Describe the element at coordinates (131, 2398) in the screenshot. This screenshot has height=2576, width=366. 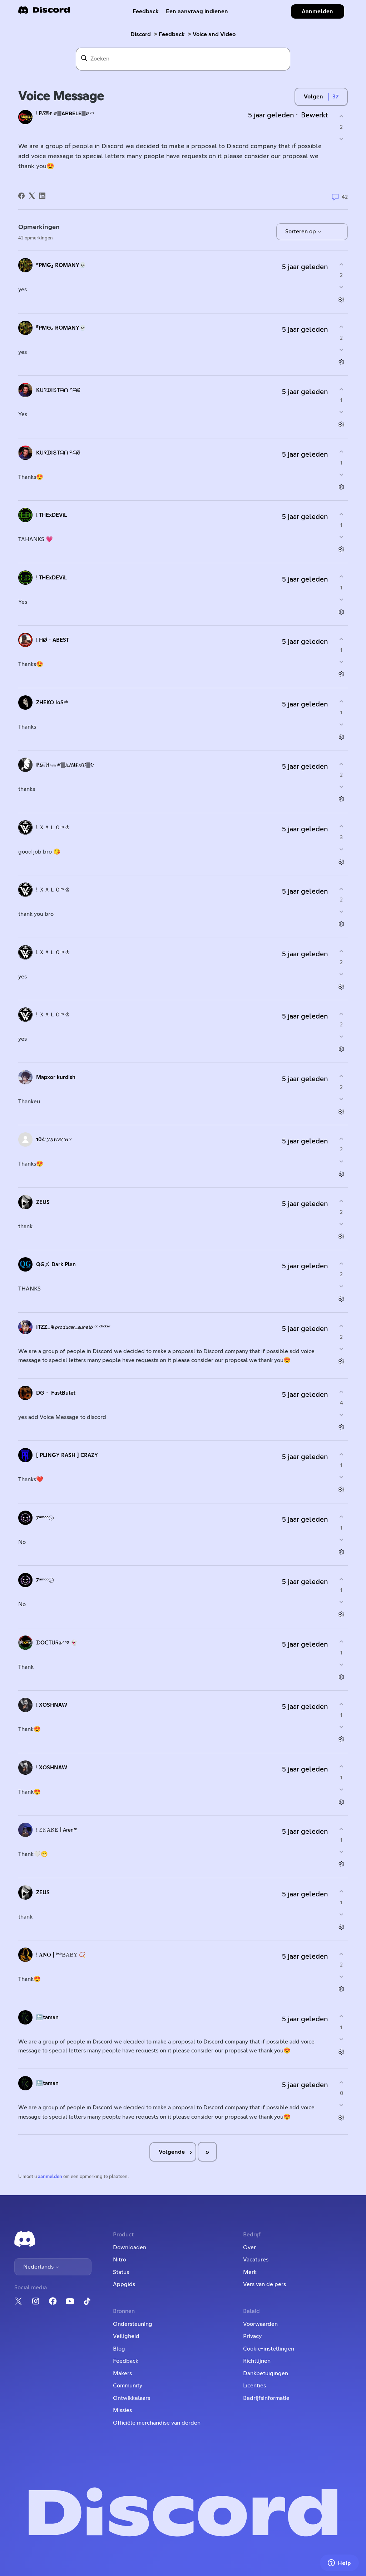
I see `Ontwikkelaars` at that location.